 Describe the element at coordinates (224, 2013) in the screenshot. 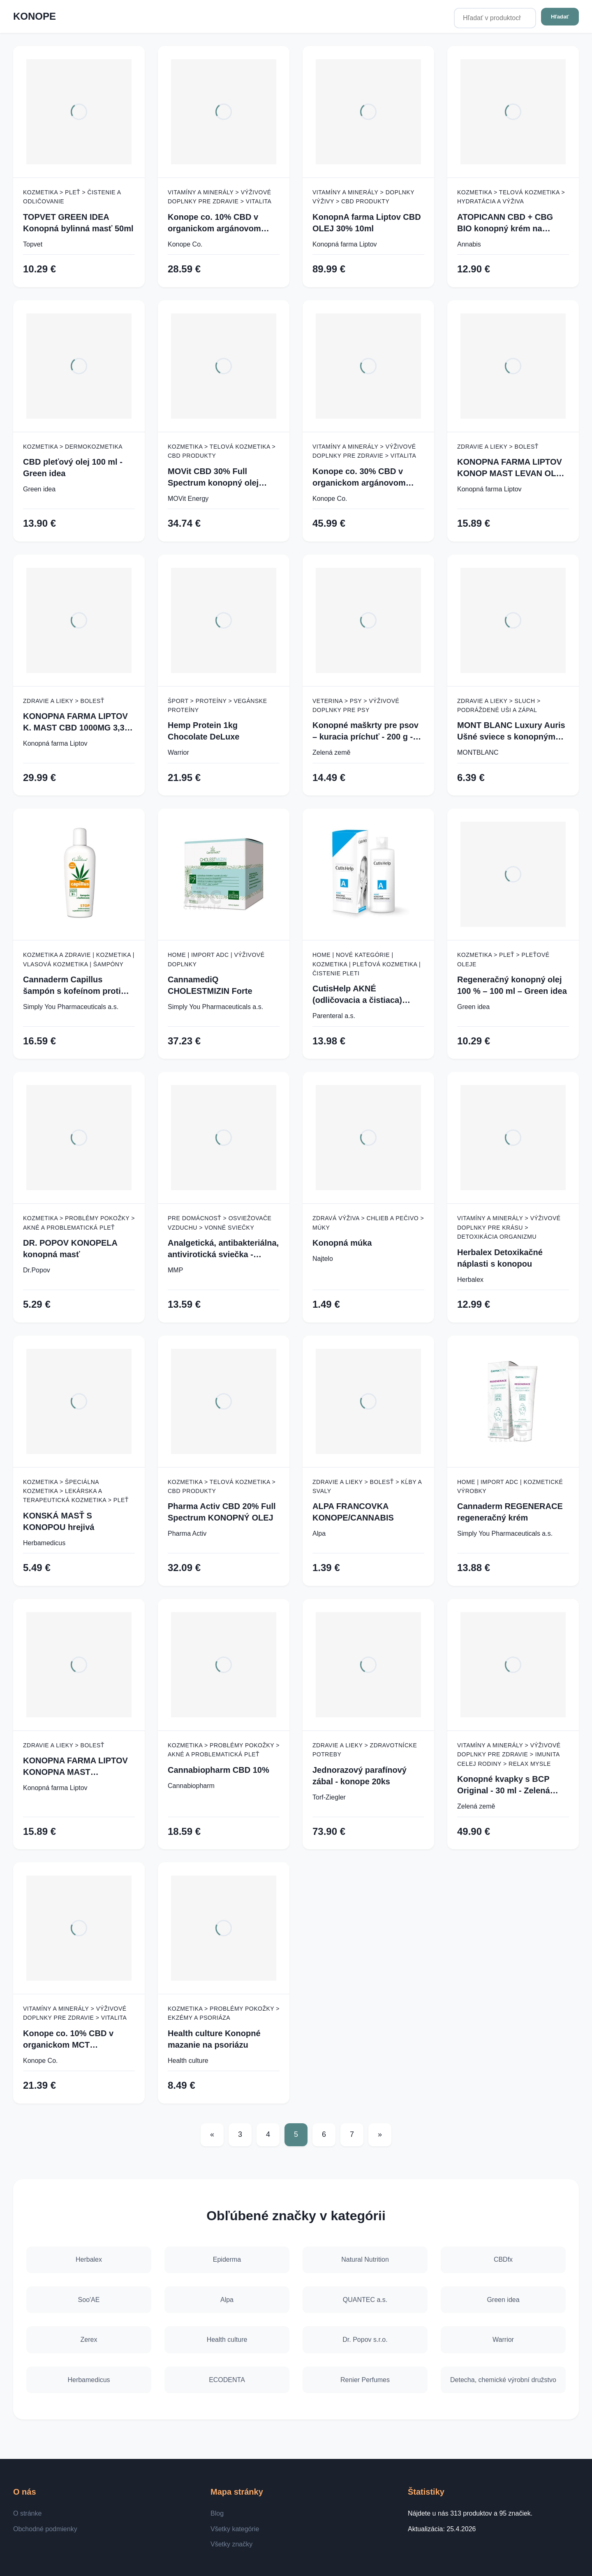

I see `Kozmetika > Problémy pokožky > Ekzémy a psoriáza` at that location.